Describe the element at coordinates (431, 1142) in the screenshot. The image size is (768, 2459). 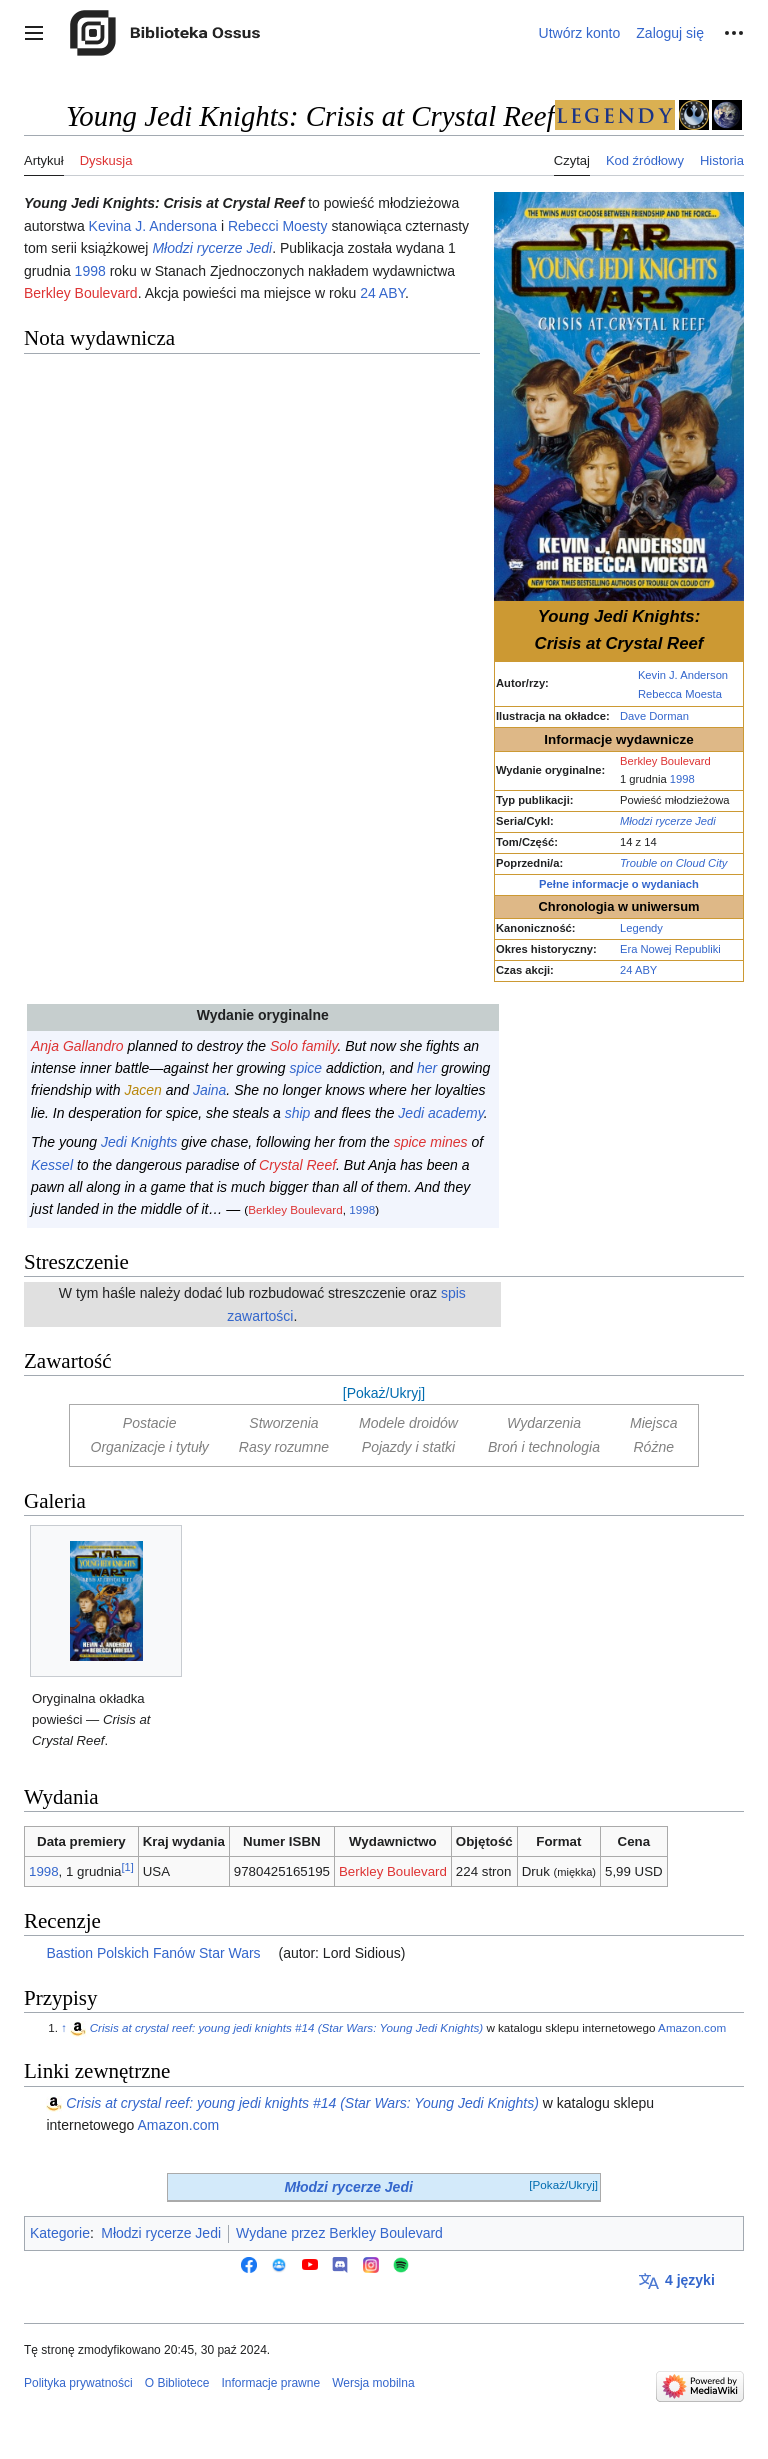
I see `spice mines` at that location.